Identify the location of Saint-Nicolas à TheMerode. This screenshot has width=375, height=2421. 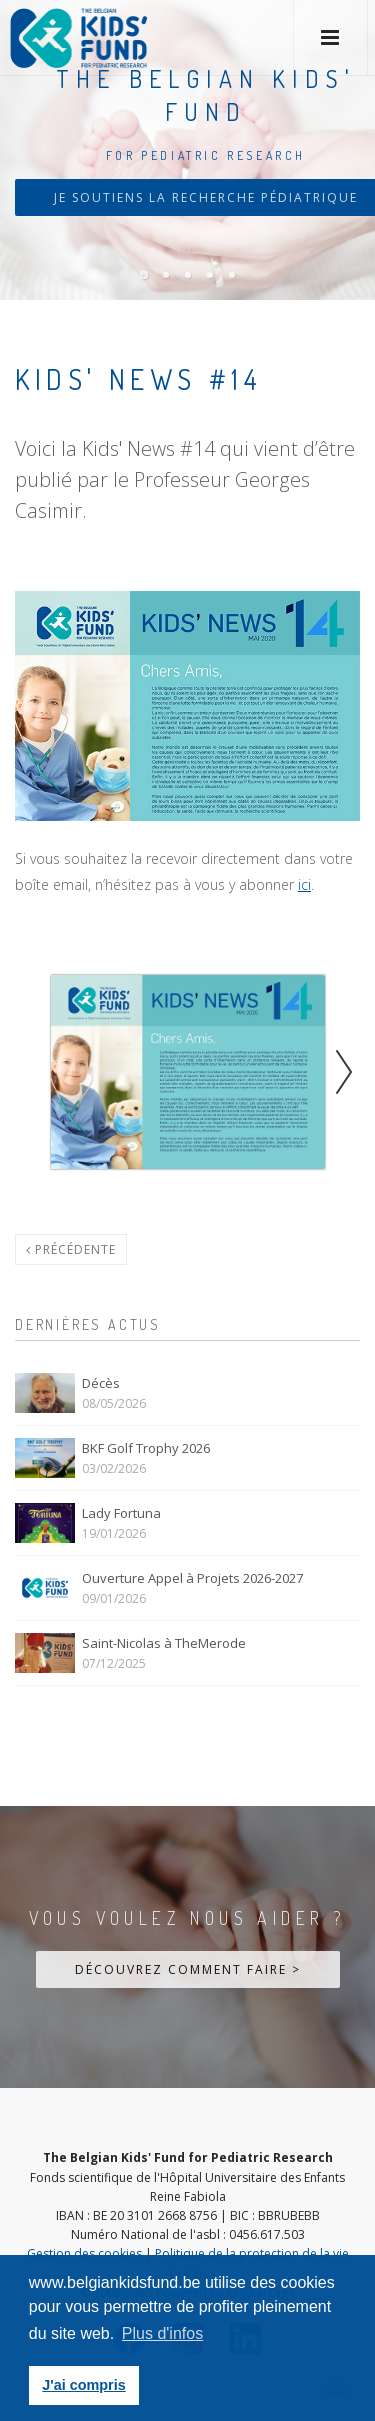
(164, 1643).